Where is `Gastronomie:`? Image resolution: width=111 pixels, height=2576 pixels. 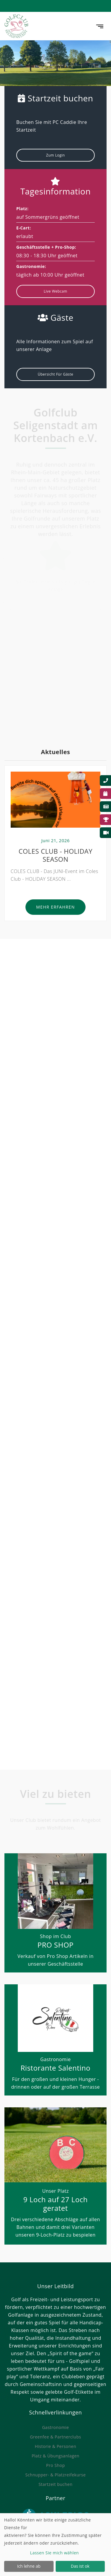 Gastronomie: is located at coordinates (31, 266).